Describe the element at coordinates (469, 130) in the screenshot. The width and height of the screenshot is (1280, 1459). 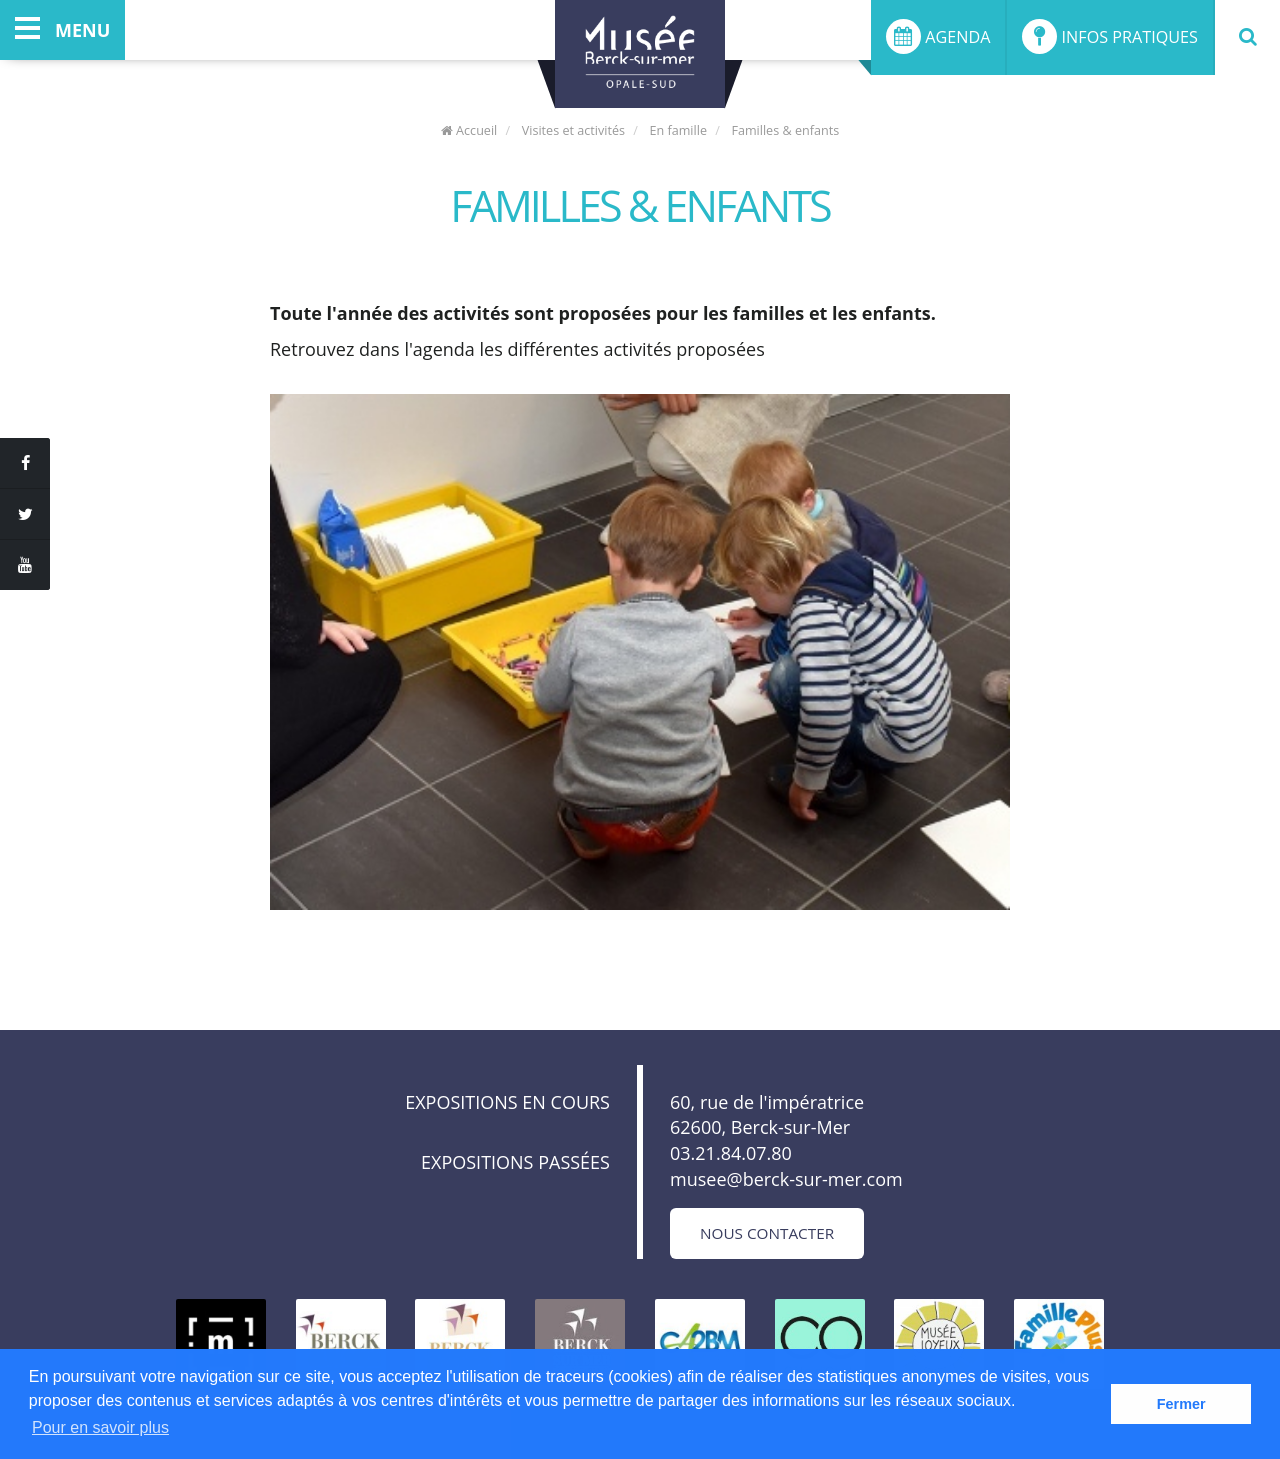
I see `Accueil` at that location.